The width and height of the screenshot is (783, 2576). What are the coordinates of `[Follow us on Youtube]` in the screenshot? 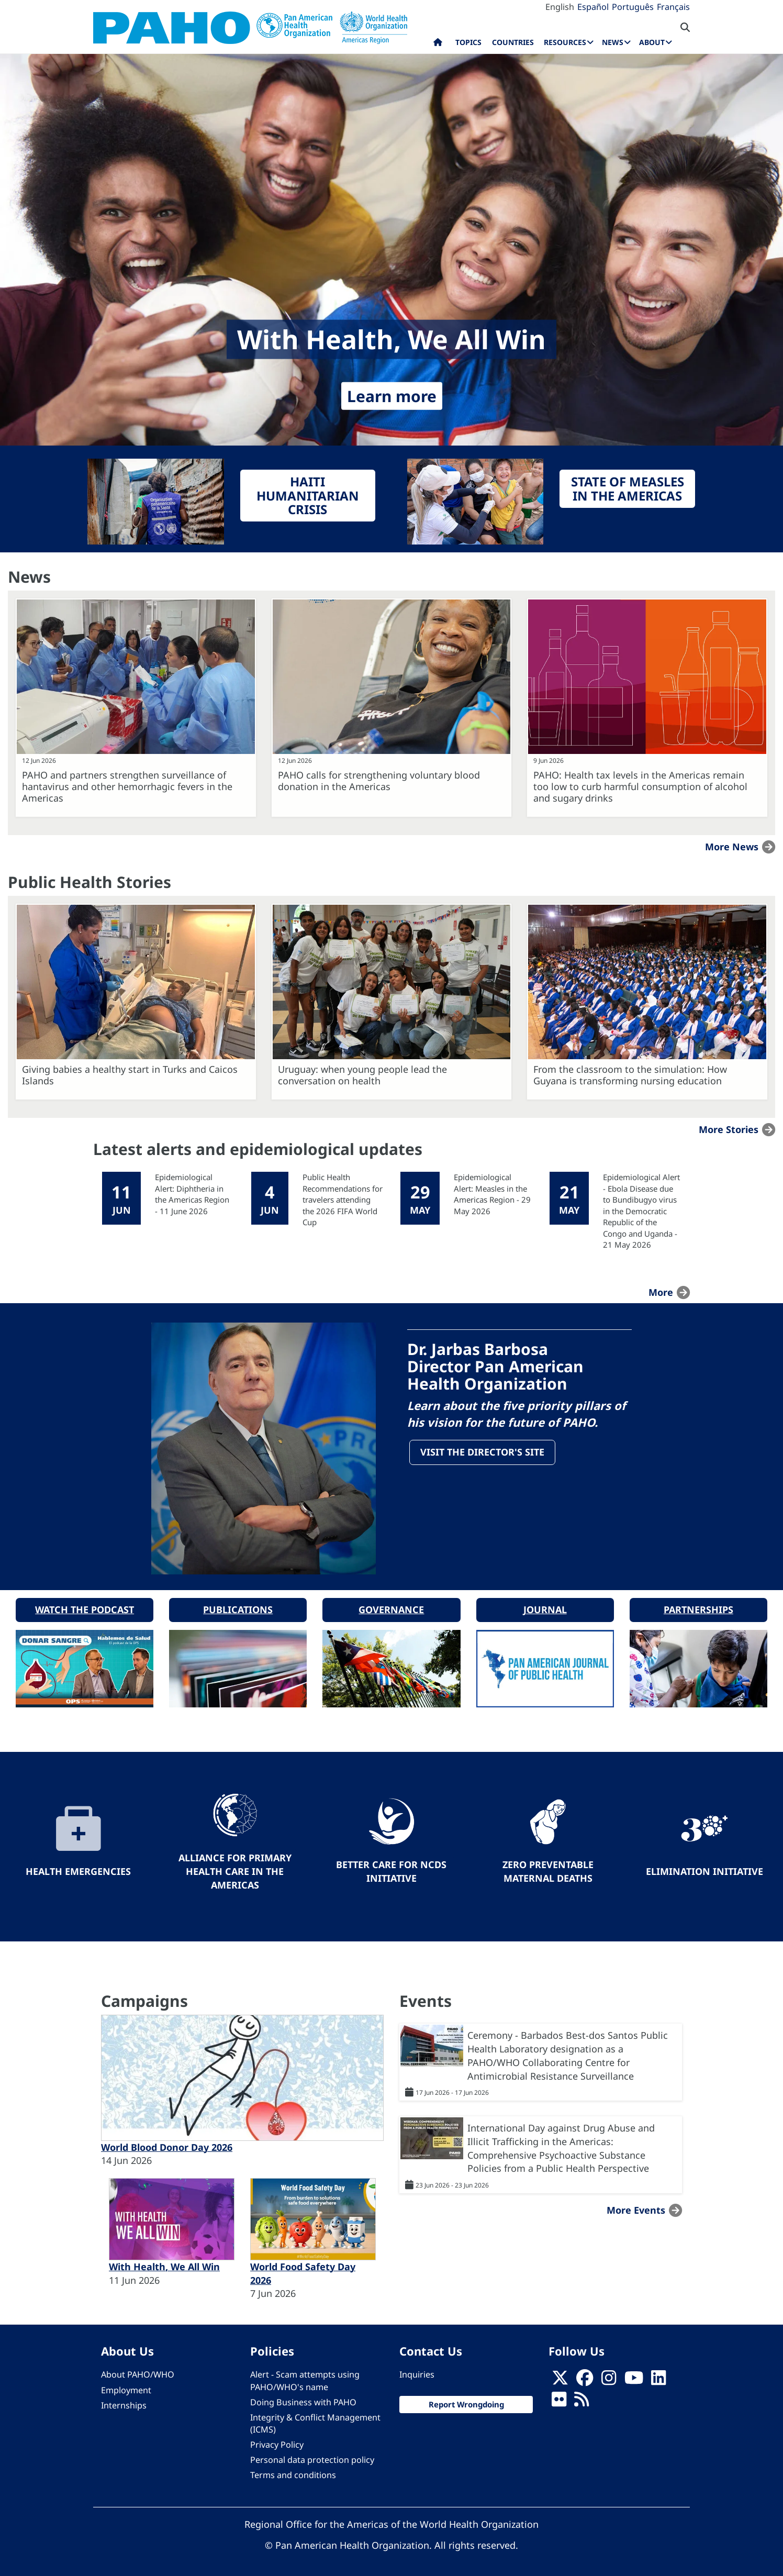 It's located at (633, 2377).